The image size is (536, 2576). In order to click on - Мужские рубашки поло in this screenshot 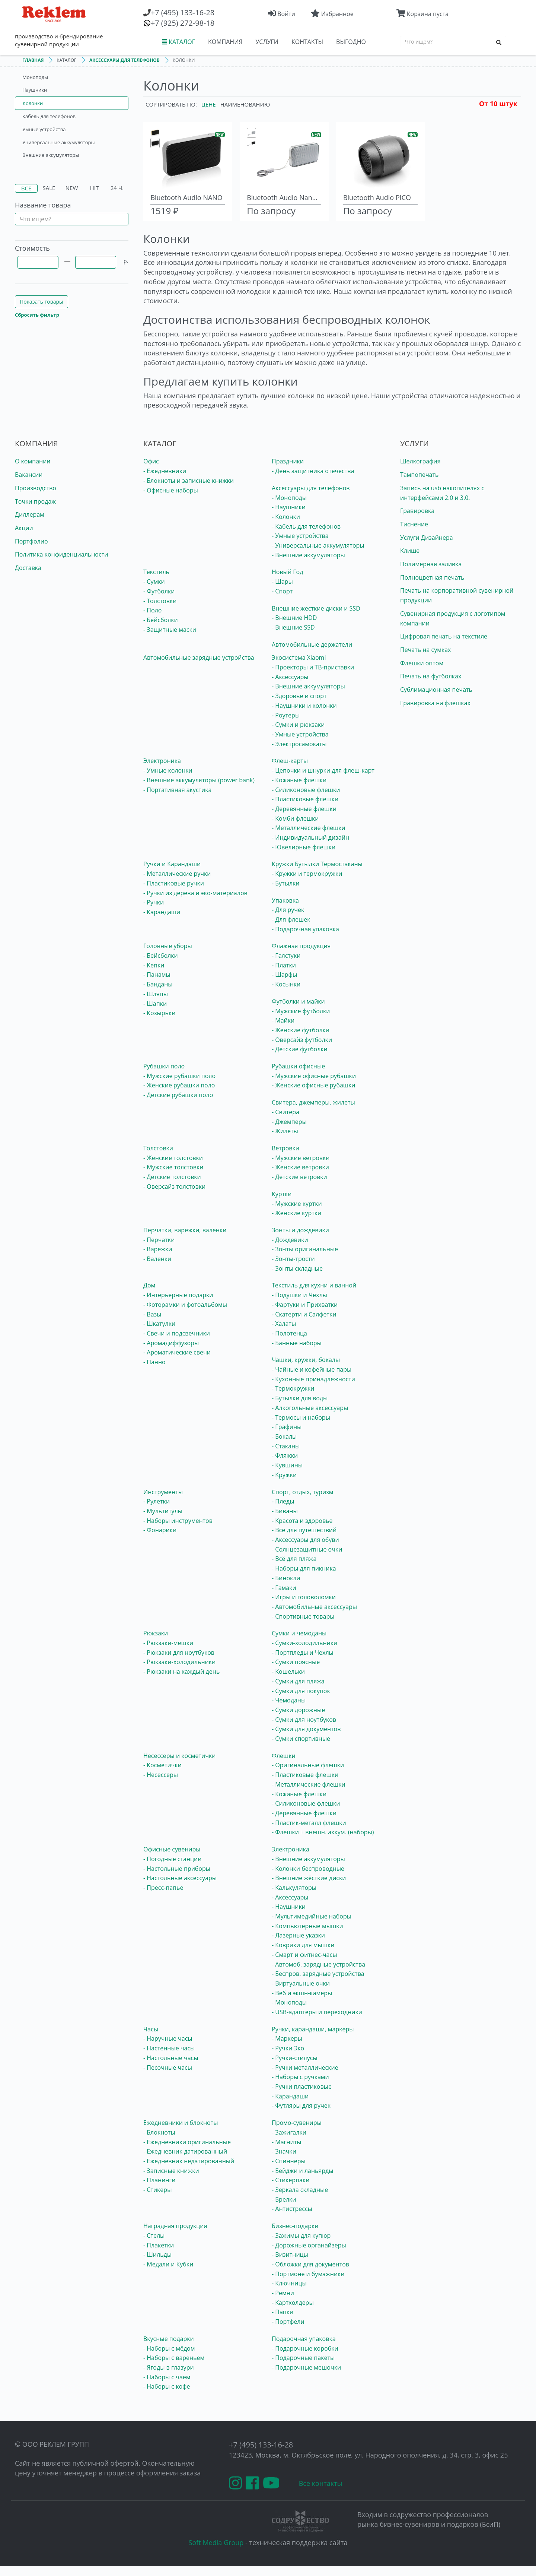, I will do `click(179, 1076)`.